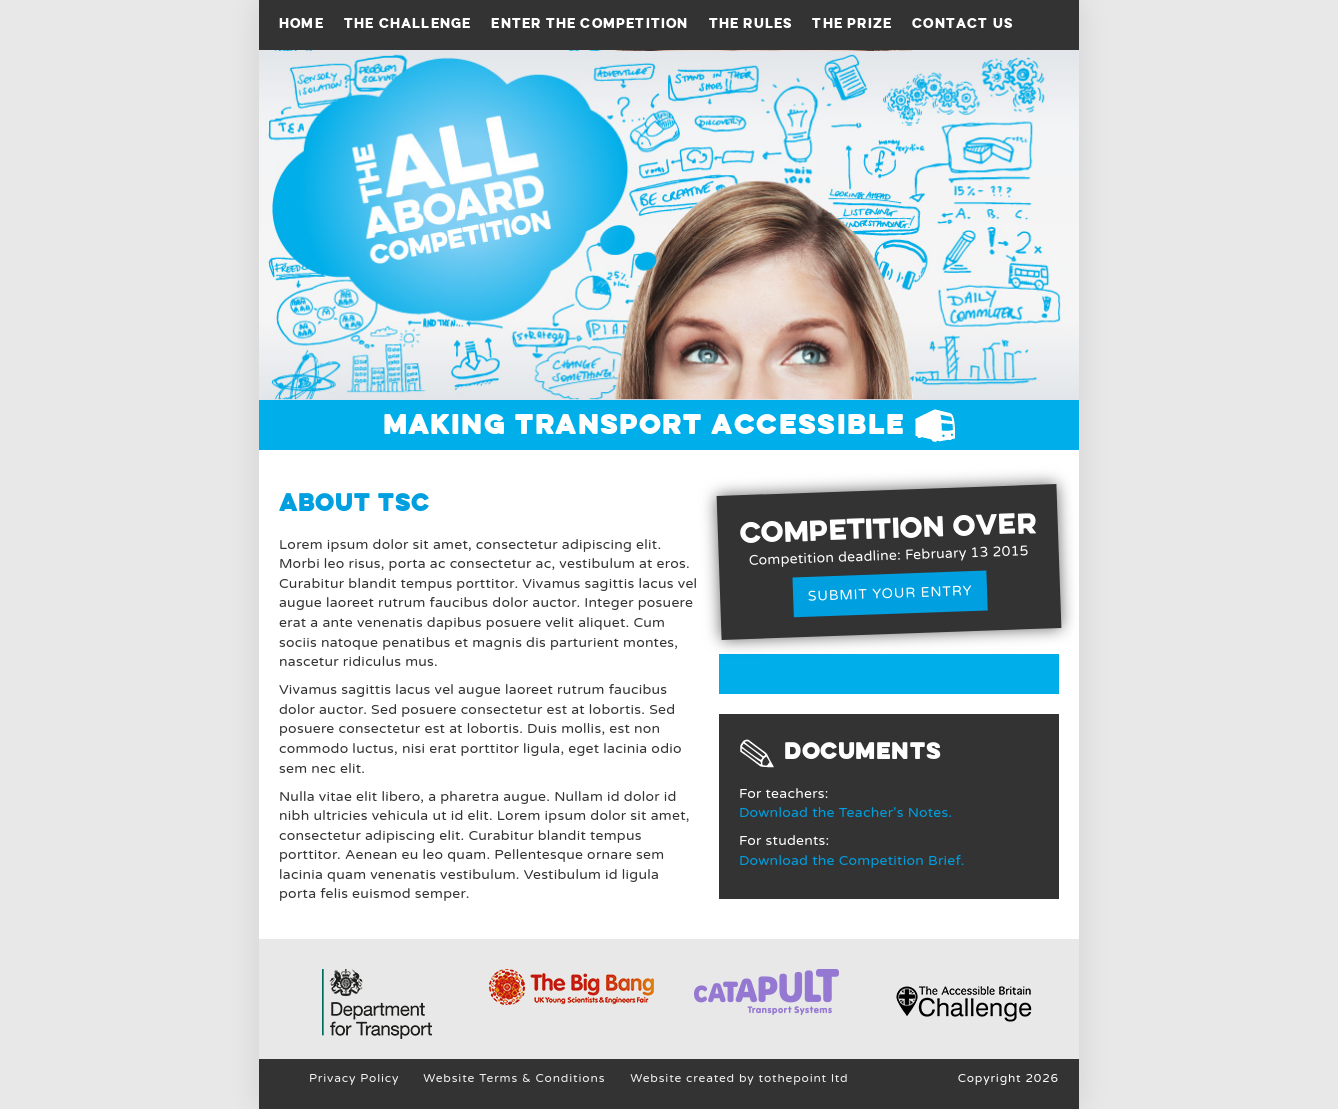 The width and height of the screenshot is (1338, 1109). Describe the element at coordinates (890, 593) in the screenshot. I see `Submit your entry` at that location.